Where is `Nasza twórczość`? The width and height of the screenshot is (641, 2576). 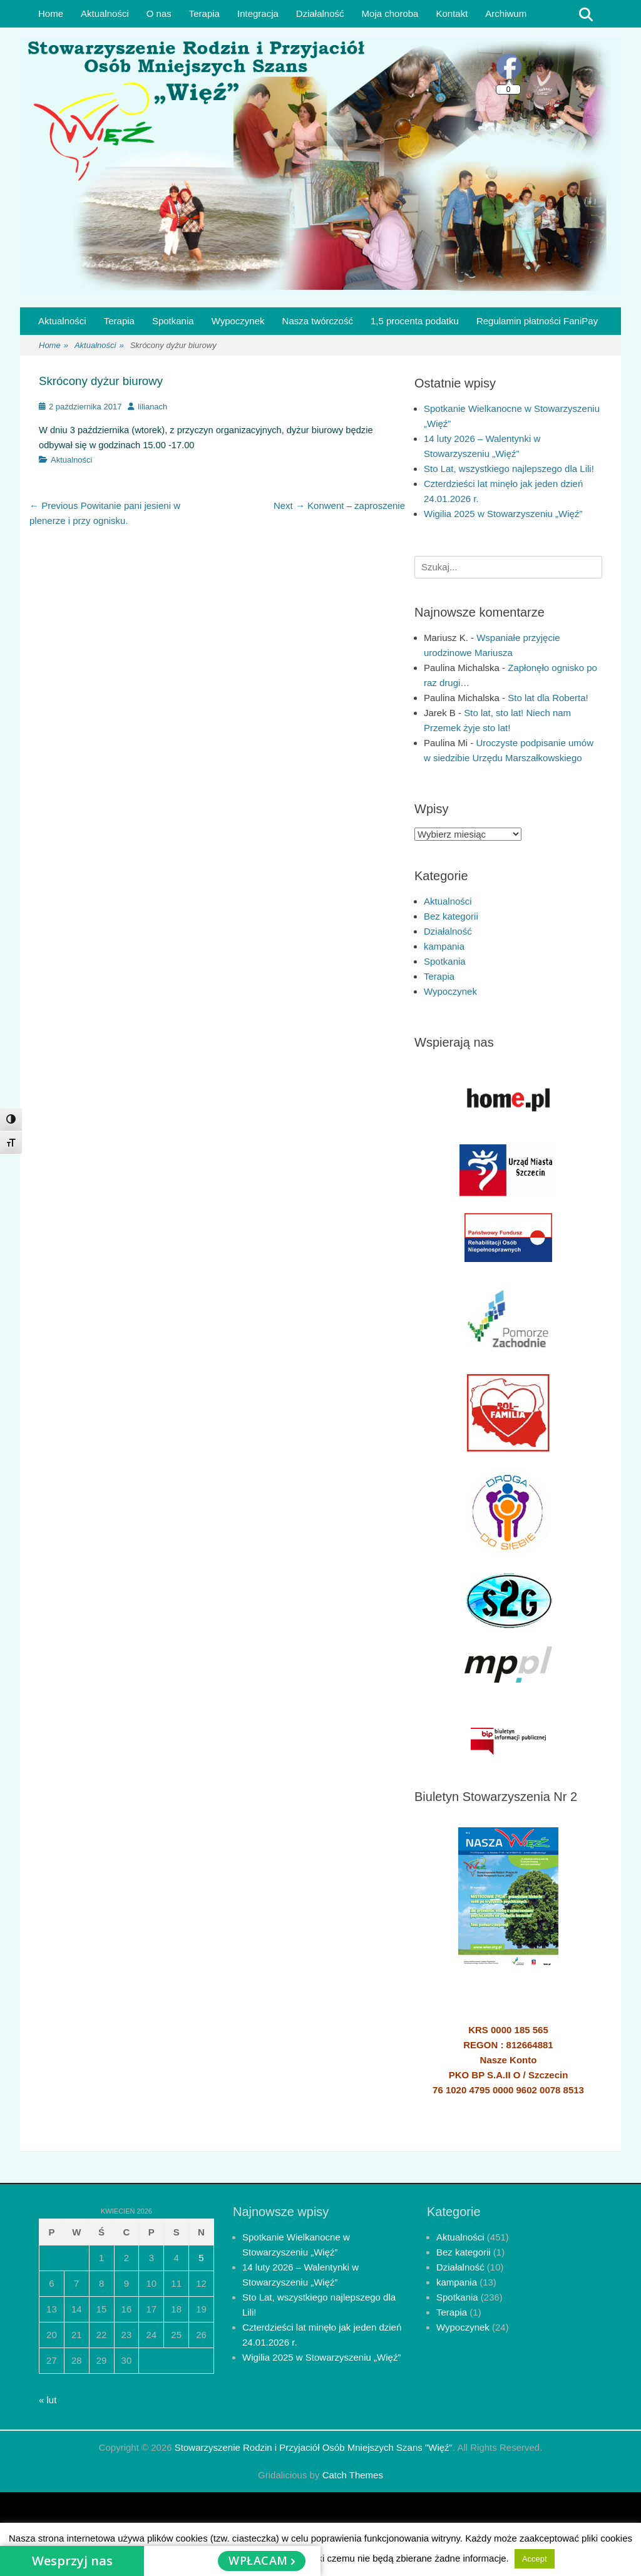 Nasza twórczość is located at coordinates (317, 321).